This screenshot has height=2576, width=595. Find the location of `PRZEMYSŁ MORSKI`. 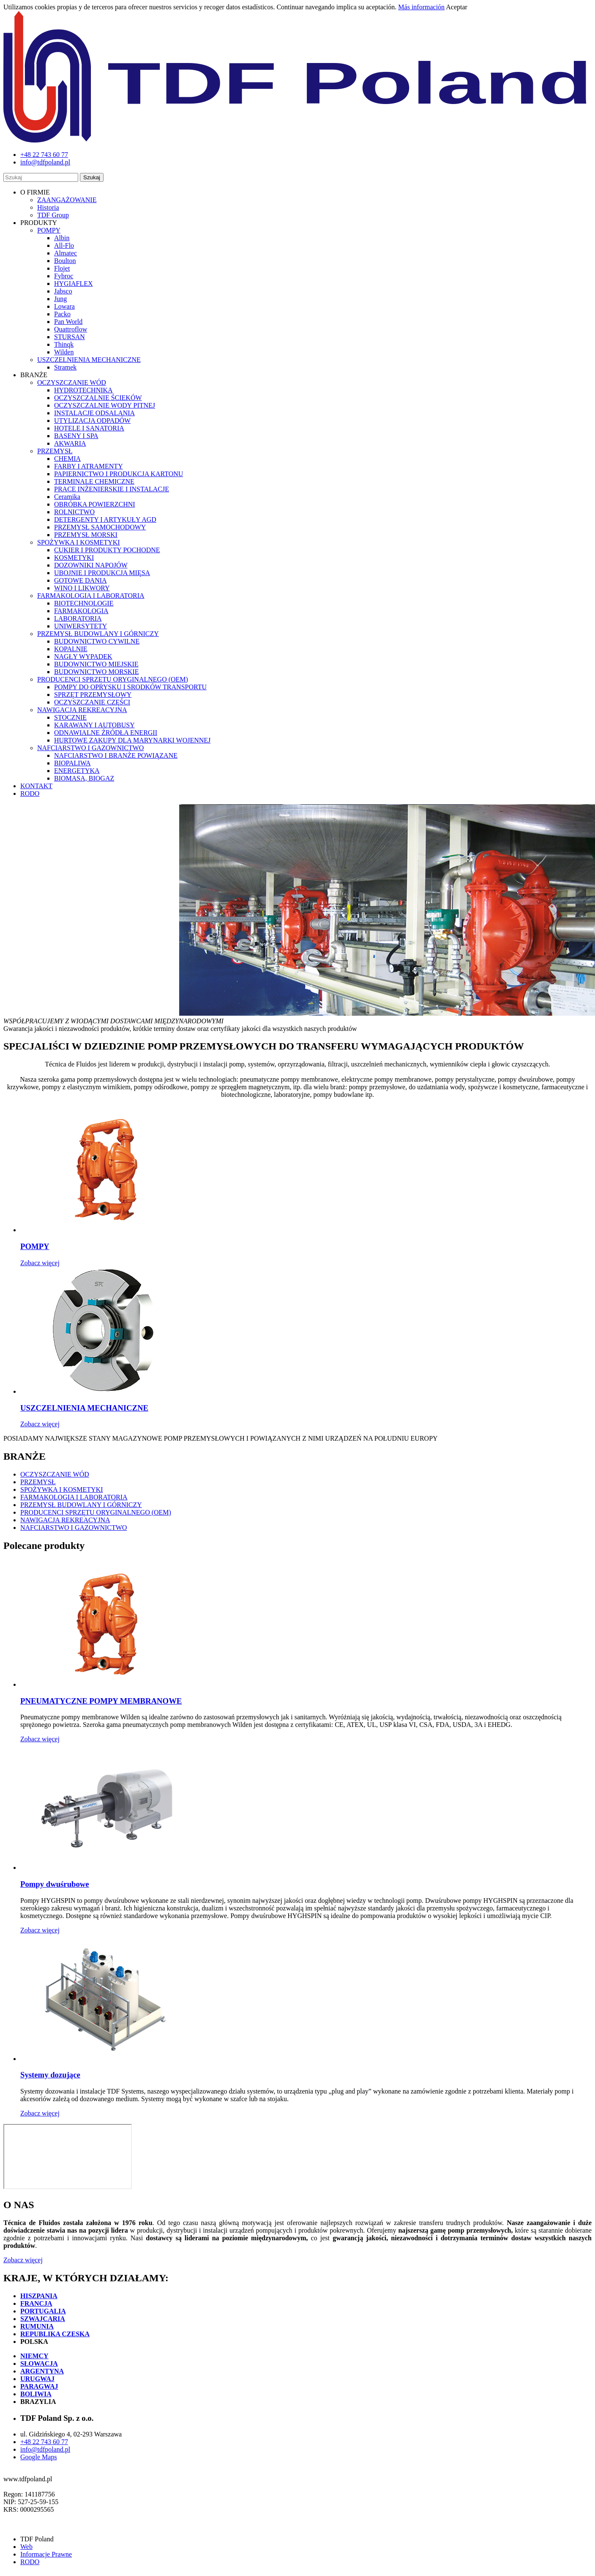

PRZEMYSŁ MORSKI is located at coordinates (85, 534).